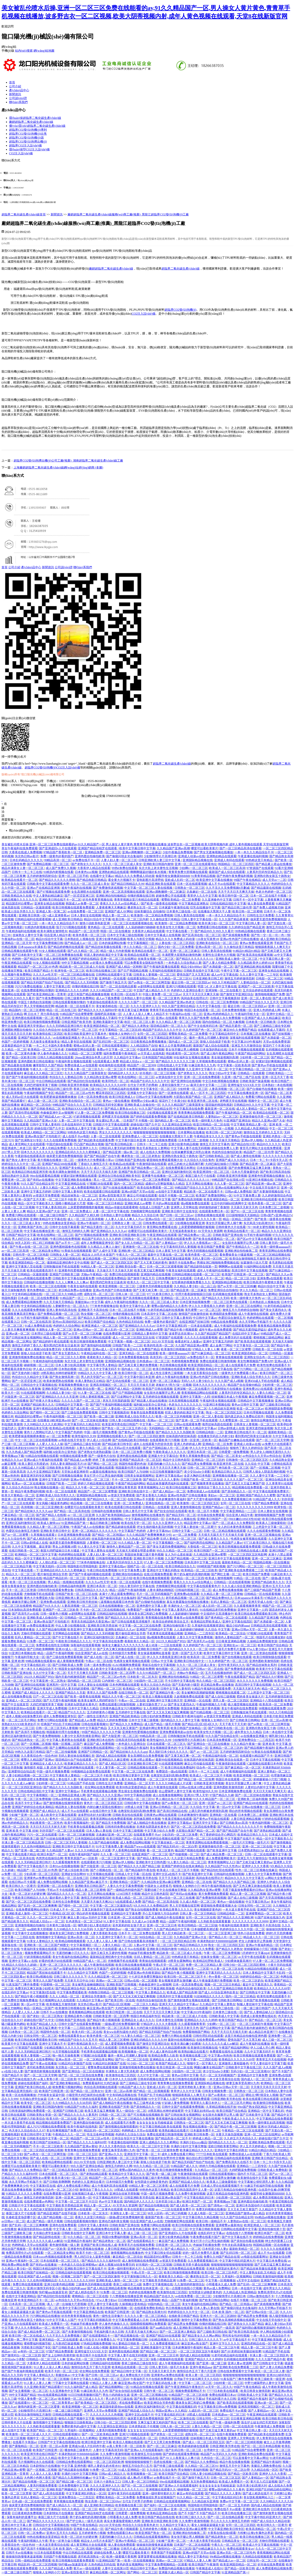  Describe the element at coordinates (55, 2568) in the screenshot. I see `久久久国产精品成人免费` at that location.